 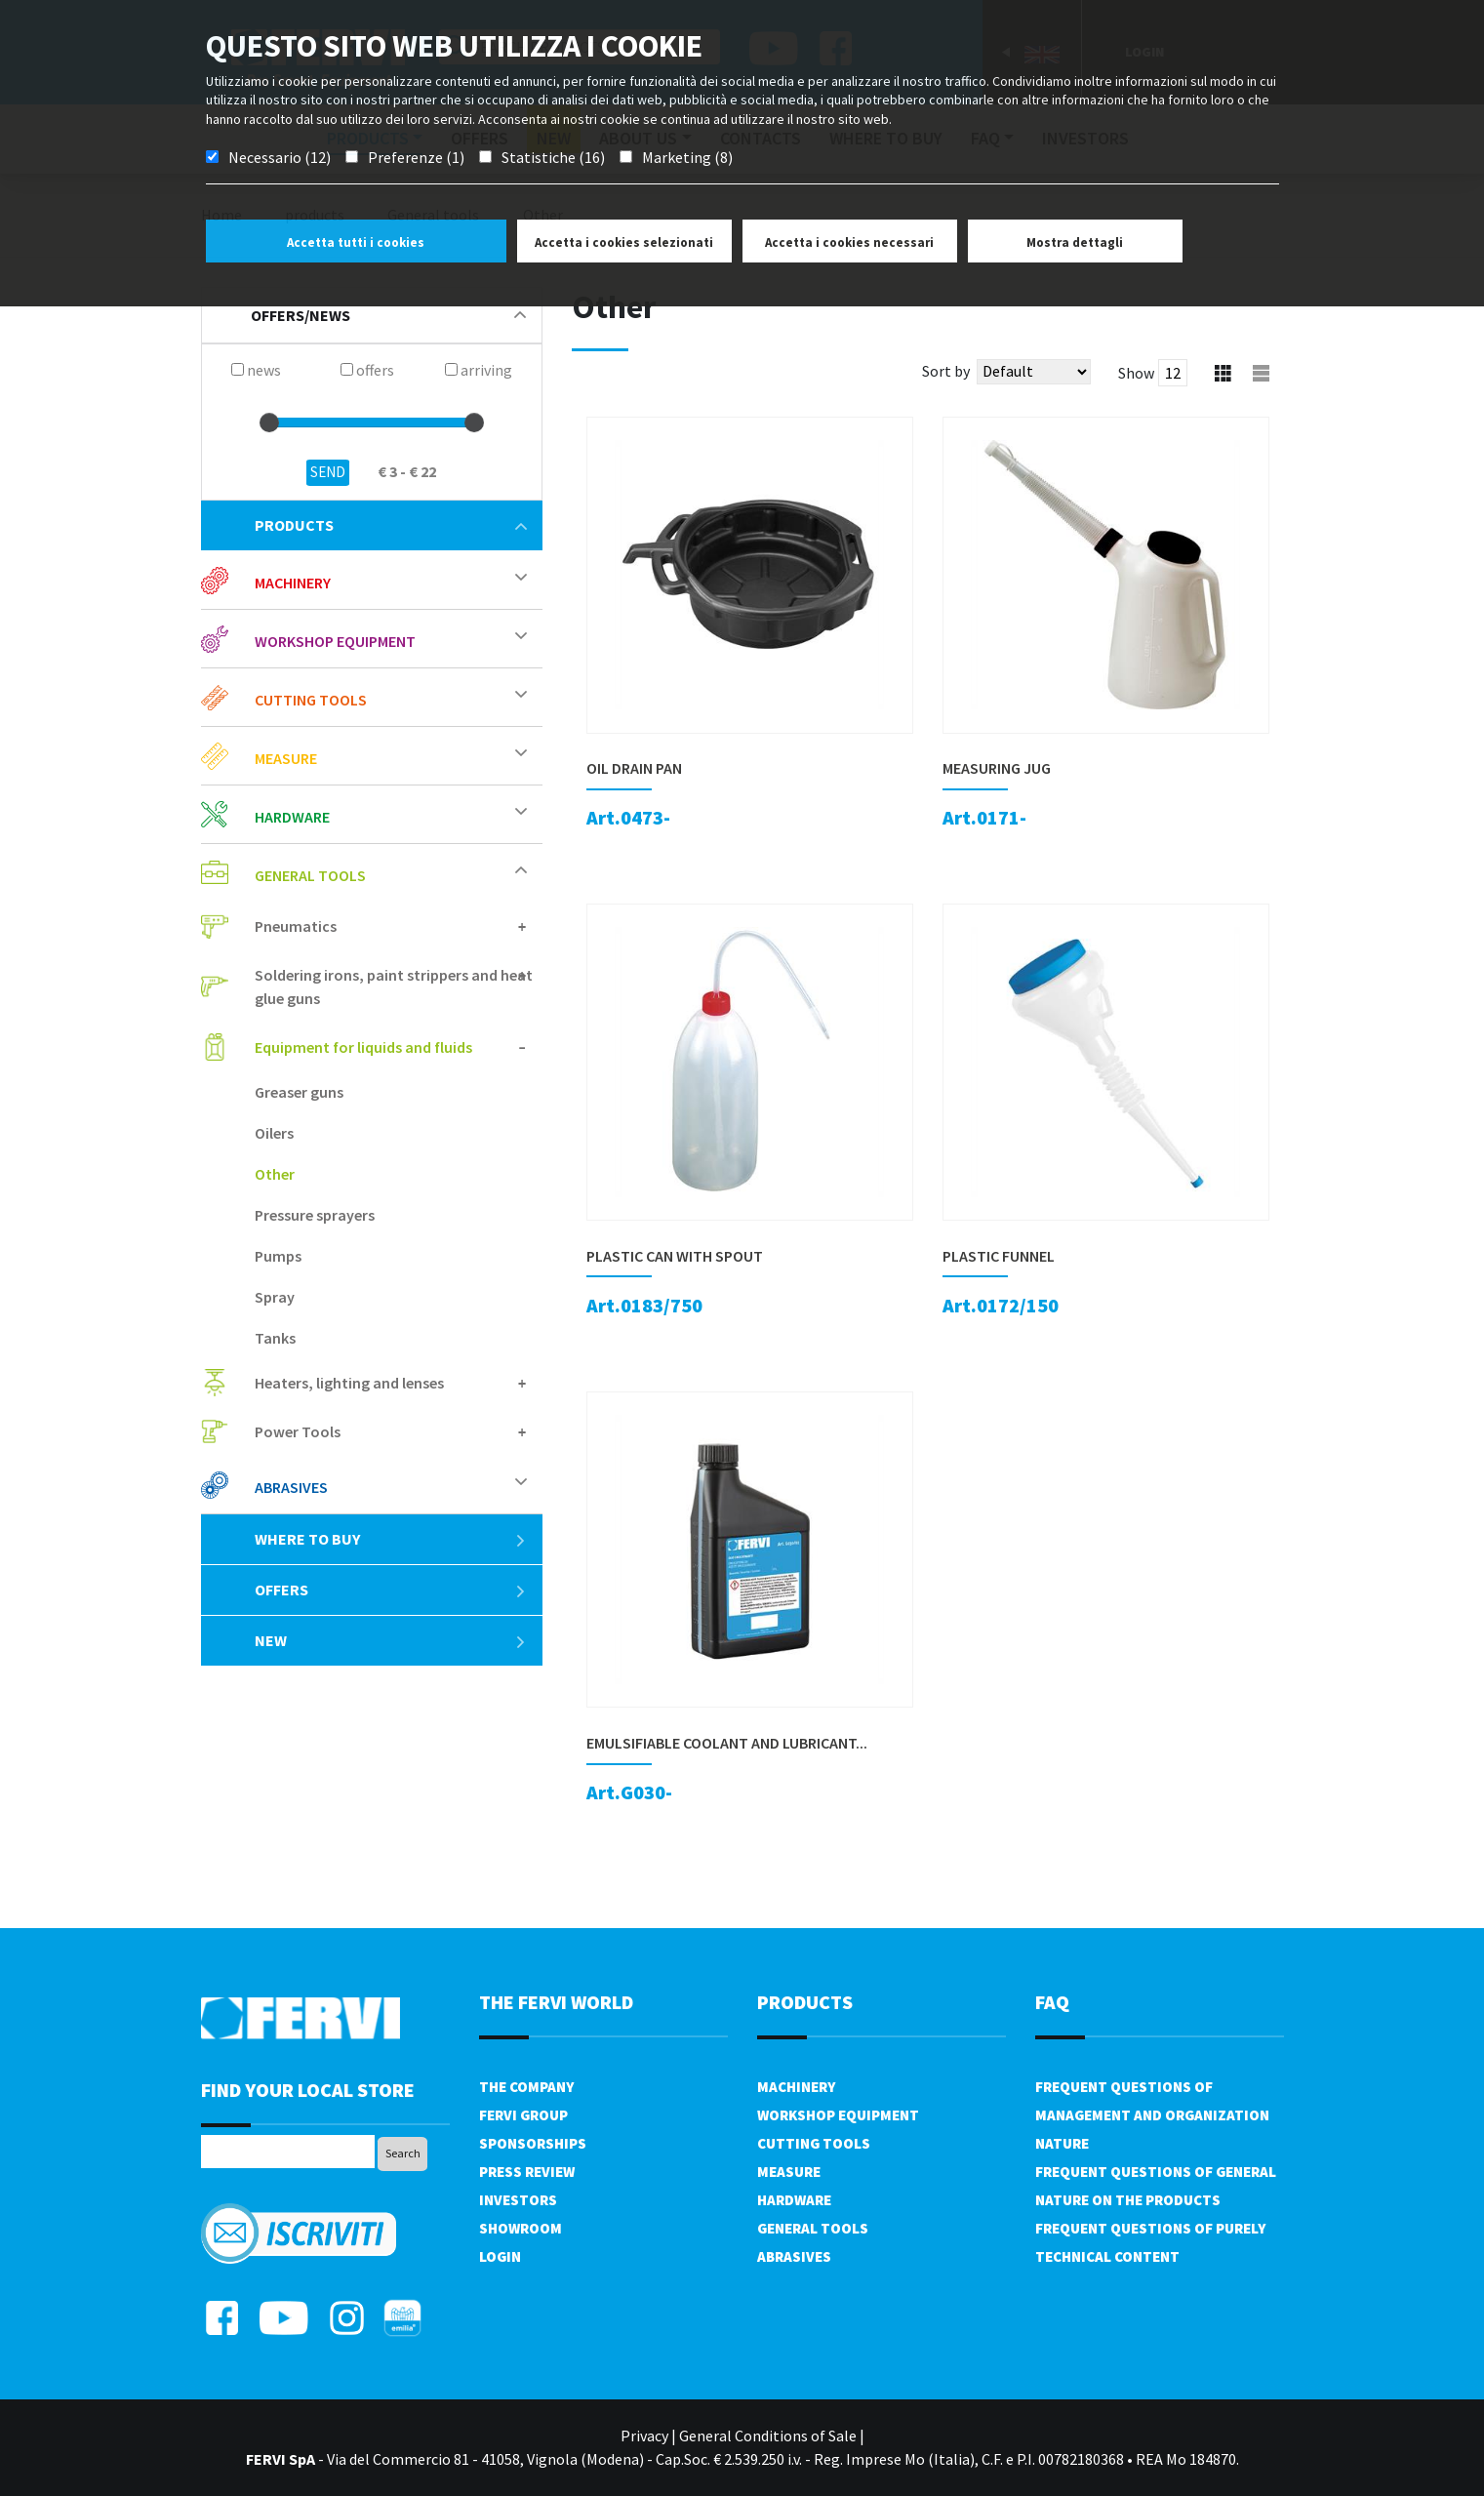 I want to click on Necessario (12), so click(x=279, y=157).